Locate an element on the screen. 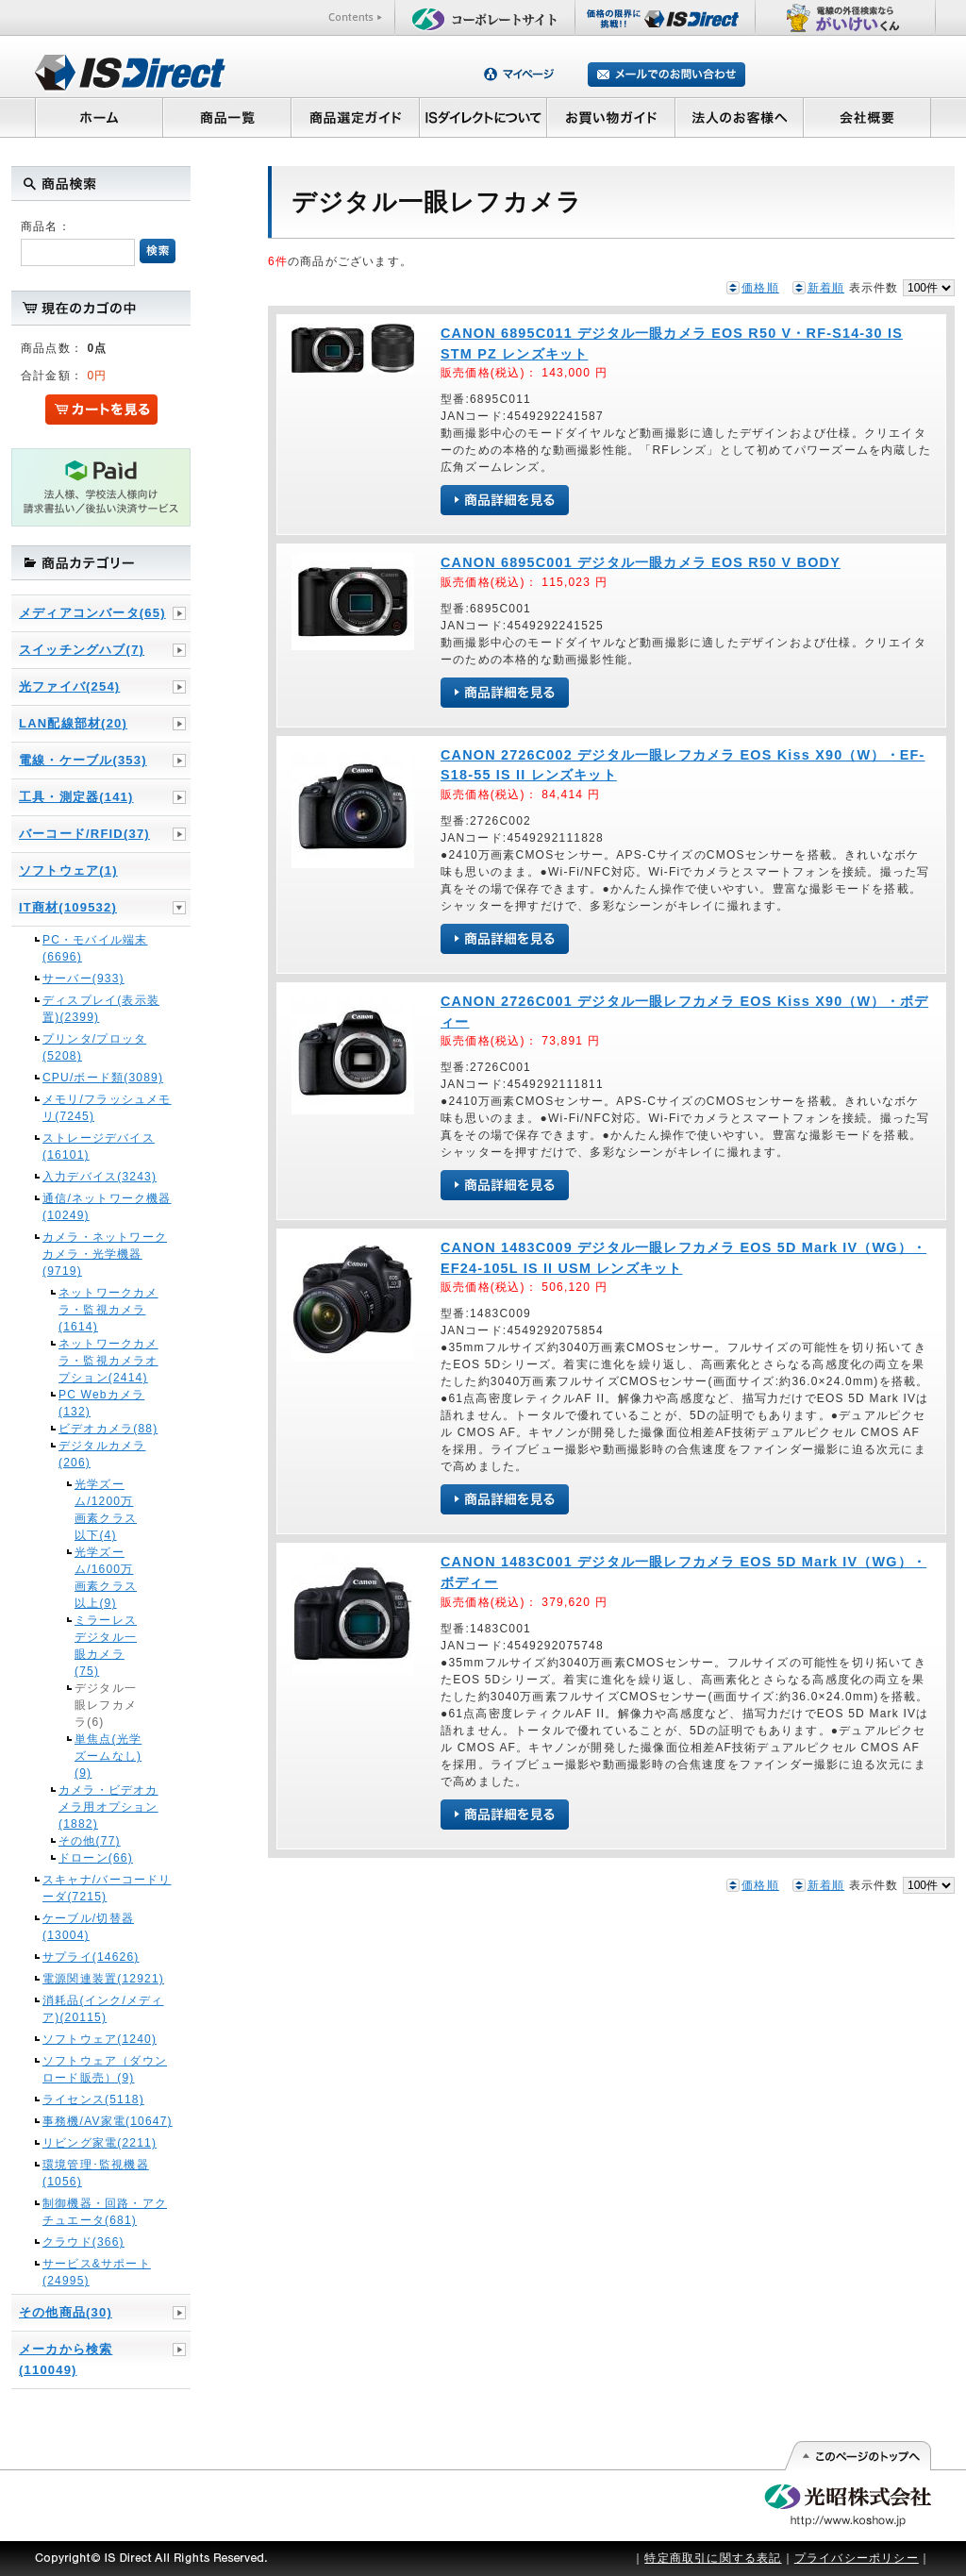 The width and height of the screenshot is (966, 2576). PC・モバイル端末(6696) is located at coordinates (94, 948).